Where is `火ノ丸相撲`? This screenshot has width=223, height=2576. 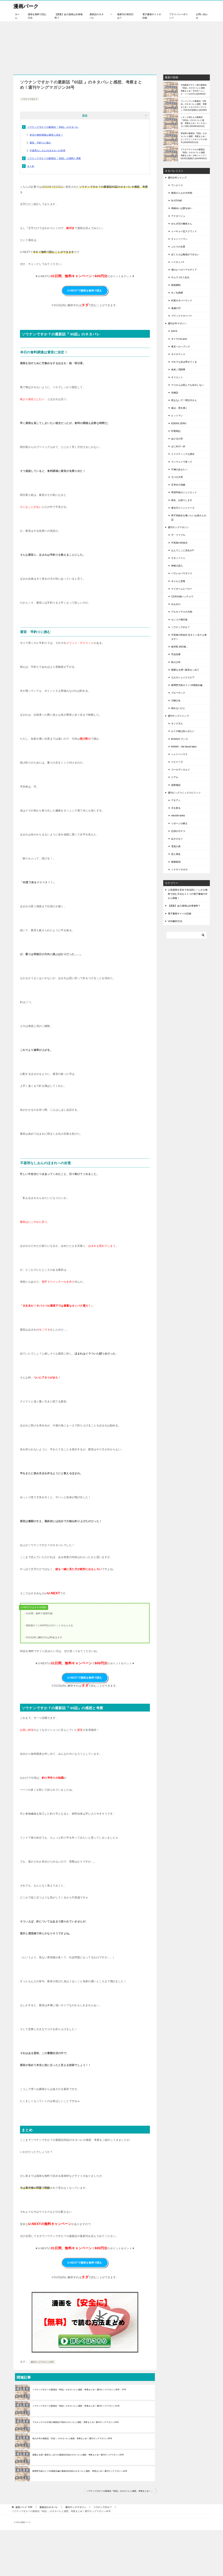 火ノ丸相撲 is located at coordinates (177, 292).